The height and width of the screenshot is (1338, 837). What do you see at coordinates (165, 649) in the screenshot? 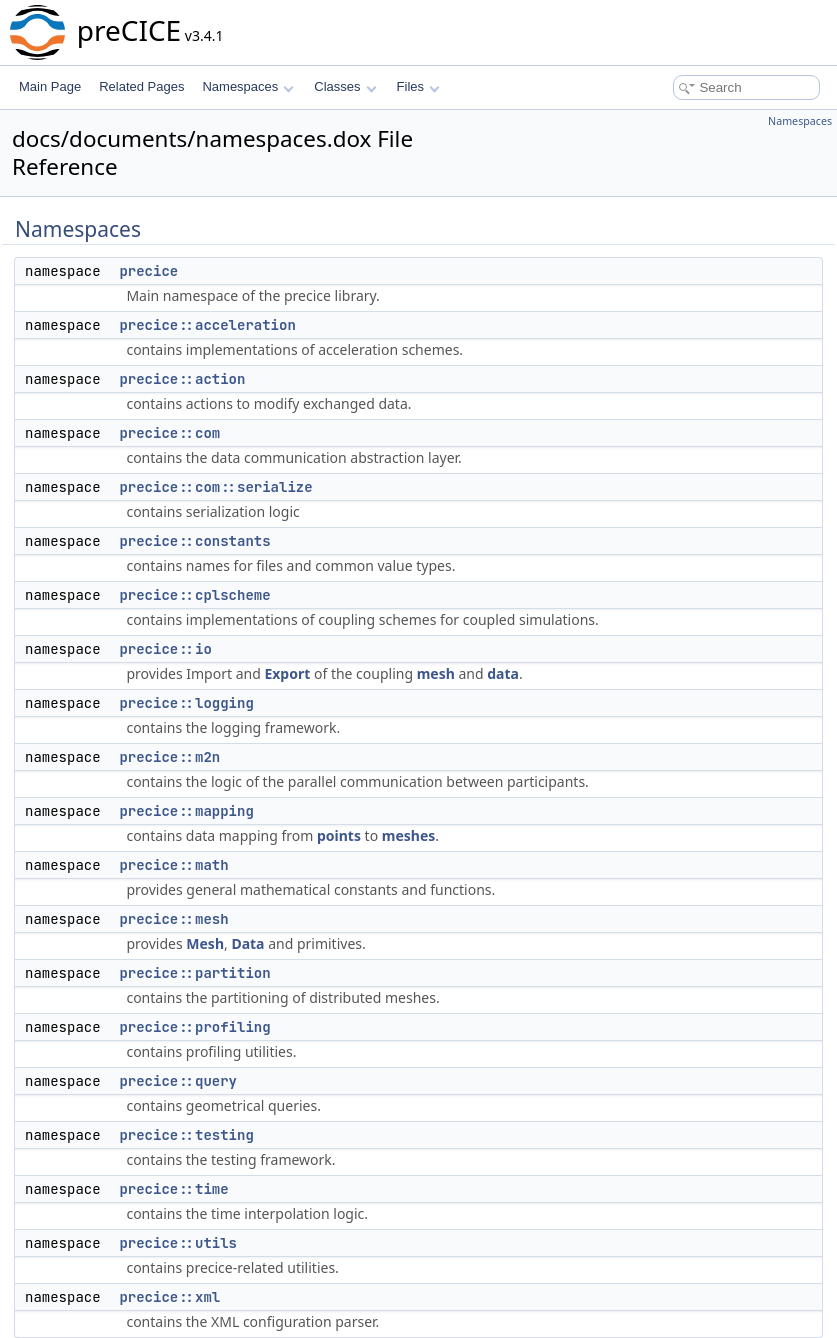
I see `precice::io` at bounding box center [165, 649].